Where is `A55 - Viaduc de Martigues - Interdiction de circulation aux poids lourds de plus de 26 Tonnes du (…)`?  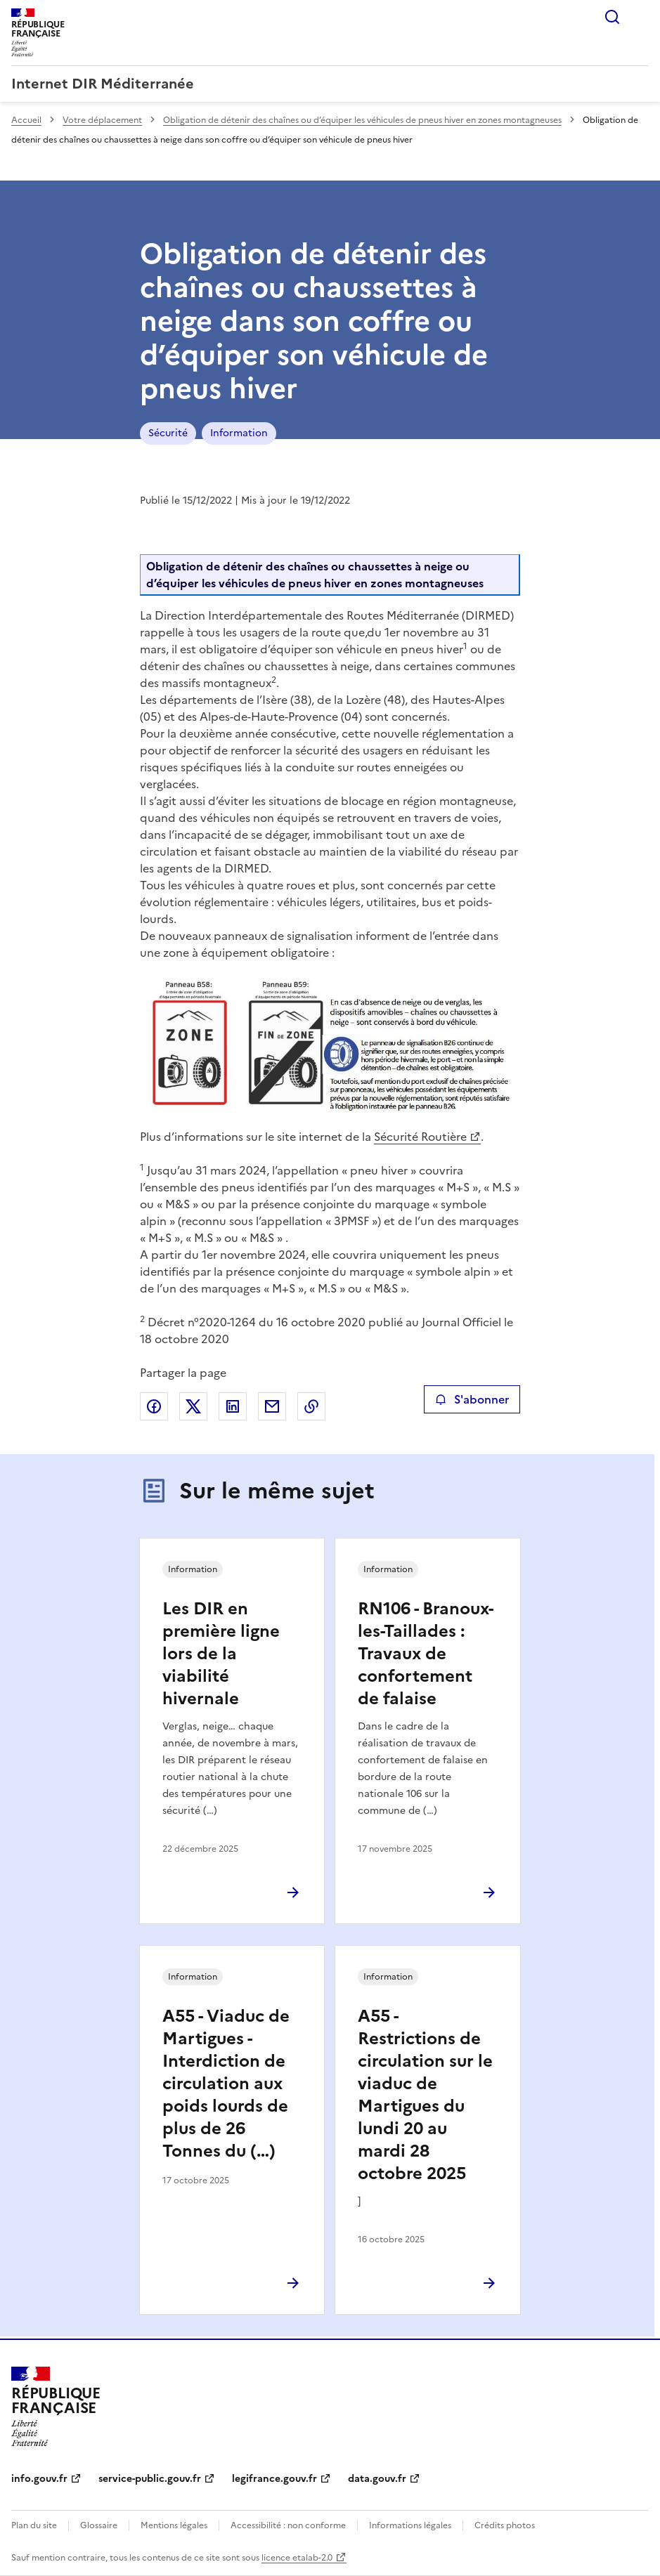 A55 - Viaduc de Martigues - Interdiction de circulation aux poids lourds de plus de 26 Tonnes du (…) is located at coordinates (226, 2083).